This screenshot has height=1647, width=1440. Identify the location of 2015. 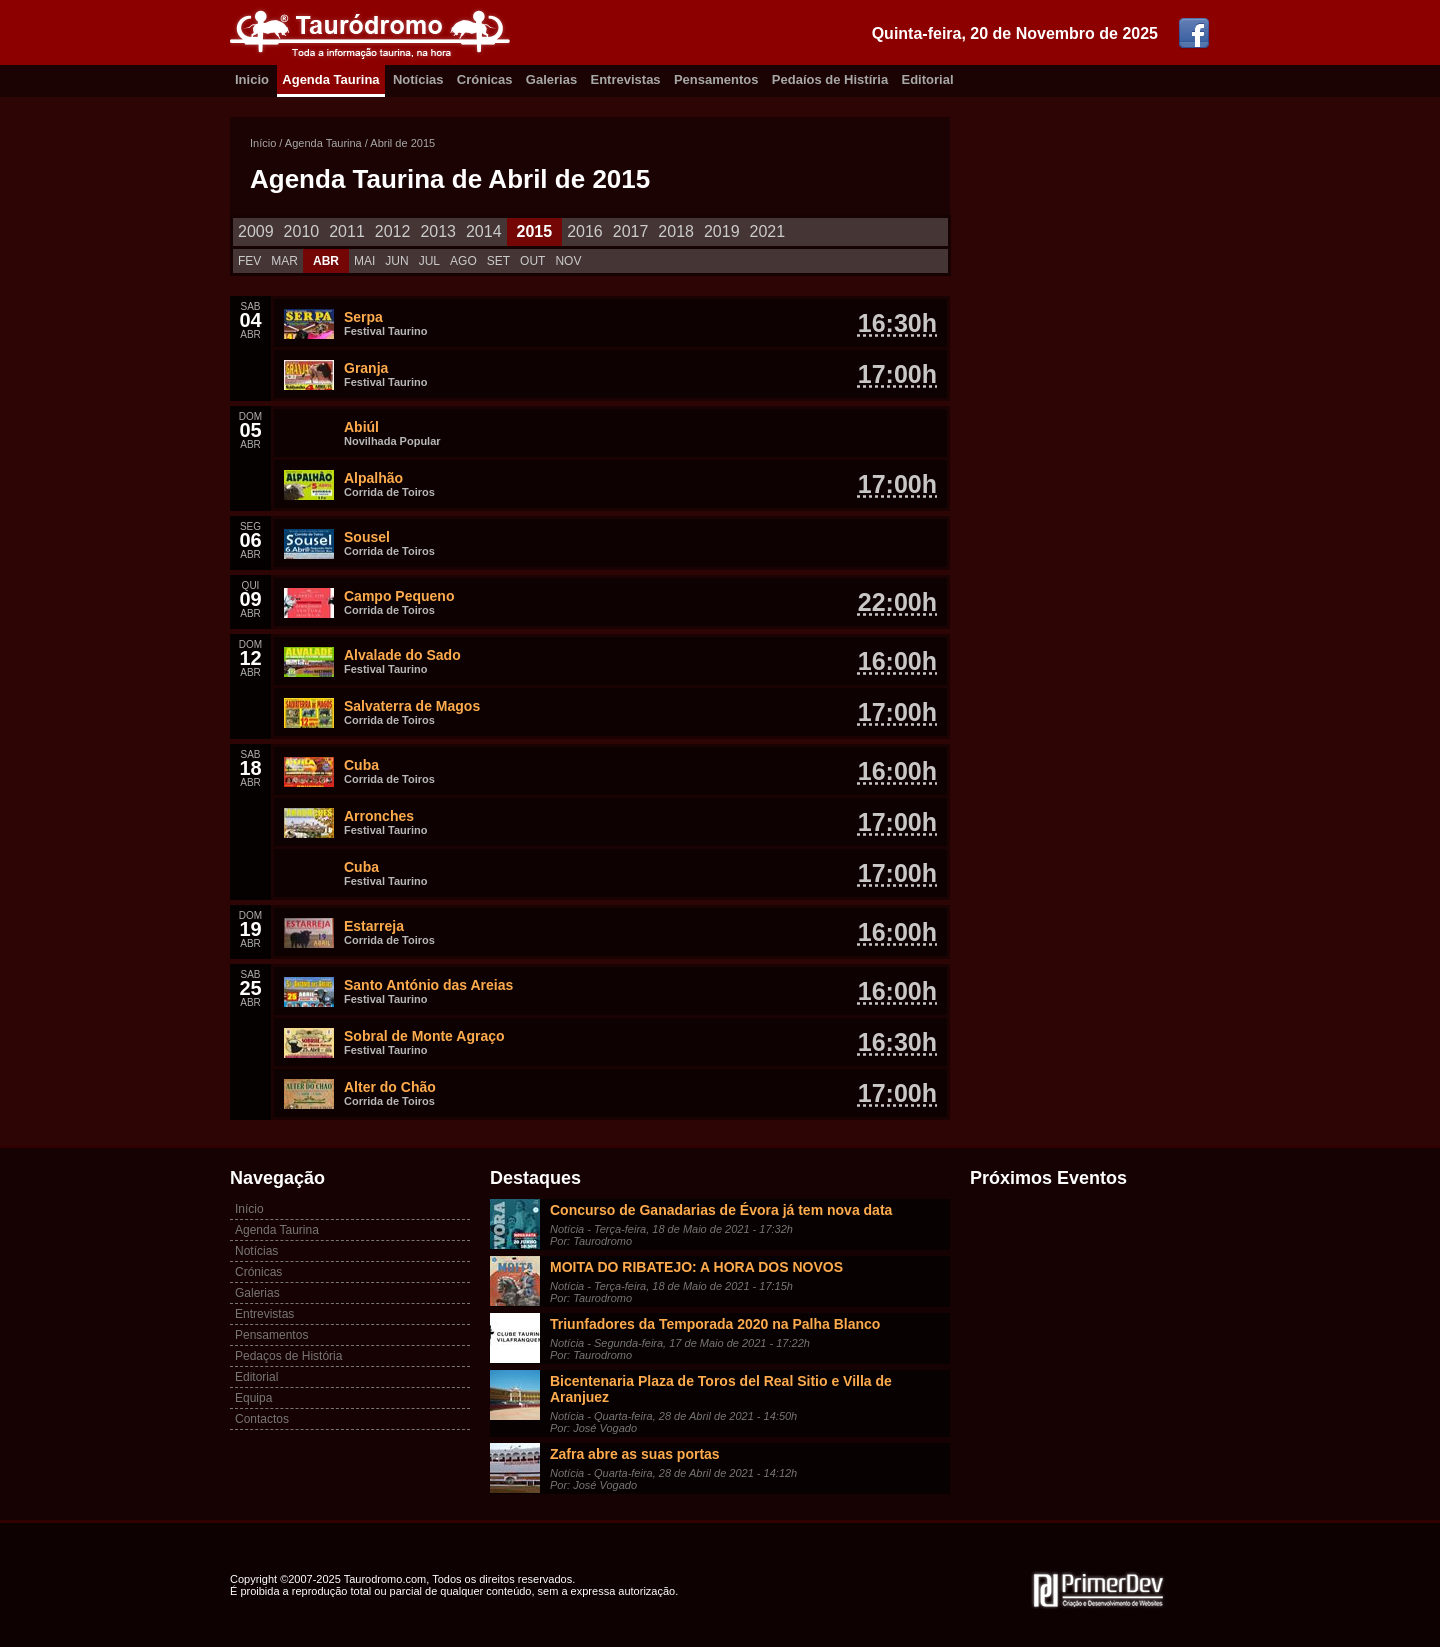
(535, 231).